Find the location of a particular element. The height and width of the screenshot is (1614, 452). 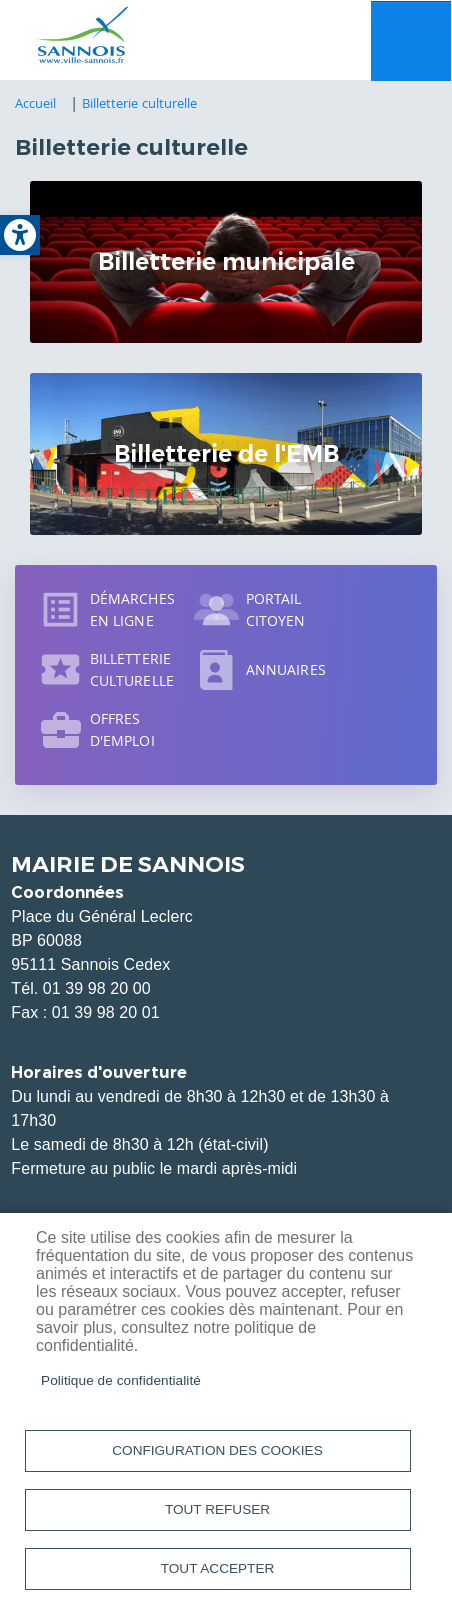

Démarches en ligne [link] is located at coordinates (132, 609).